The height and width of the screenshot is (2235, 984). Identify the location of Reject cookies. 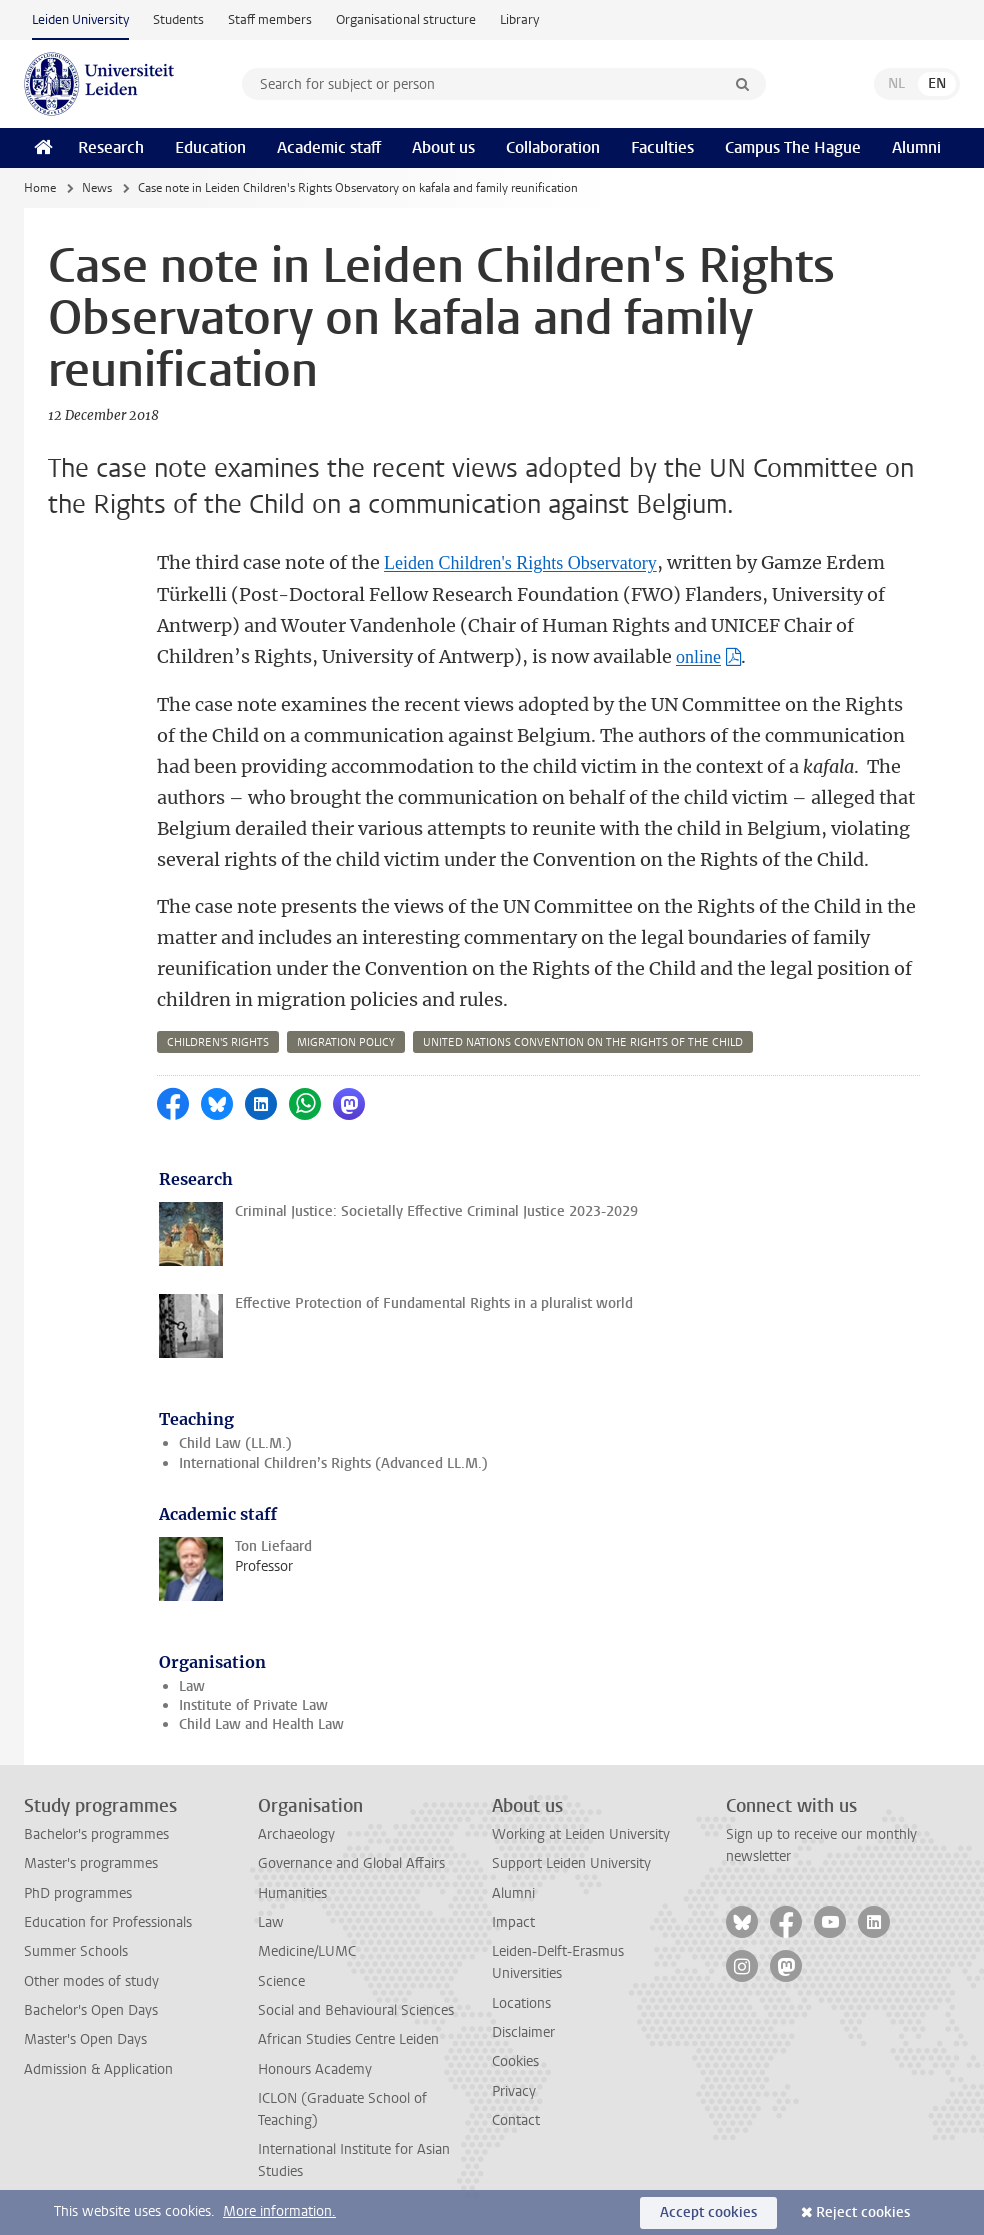
(863, 2212).